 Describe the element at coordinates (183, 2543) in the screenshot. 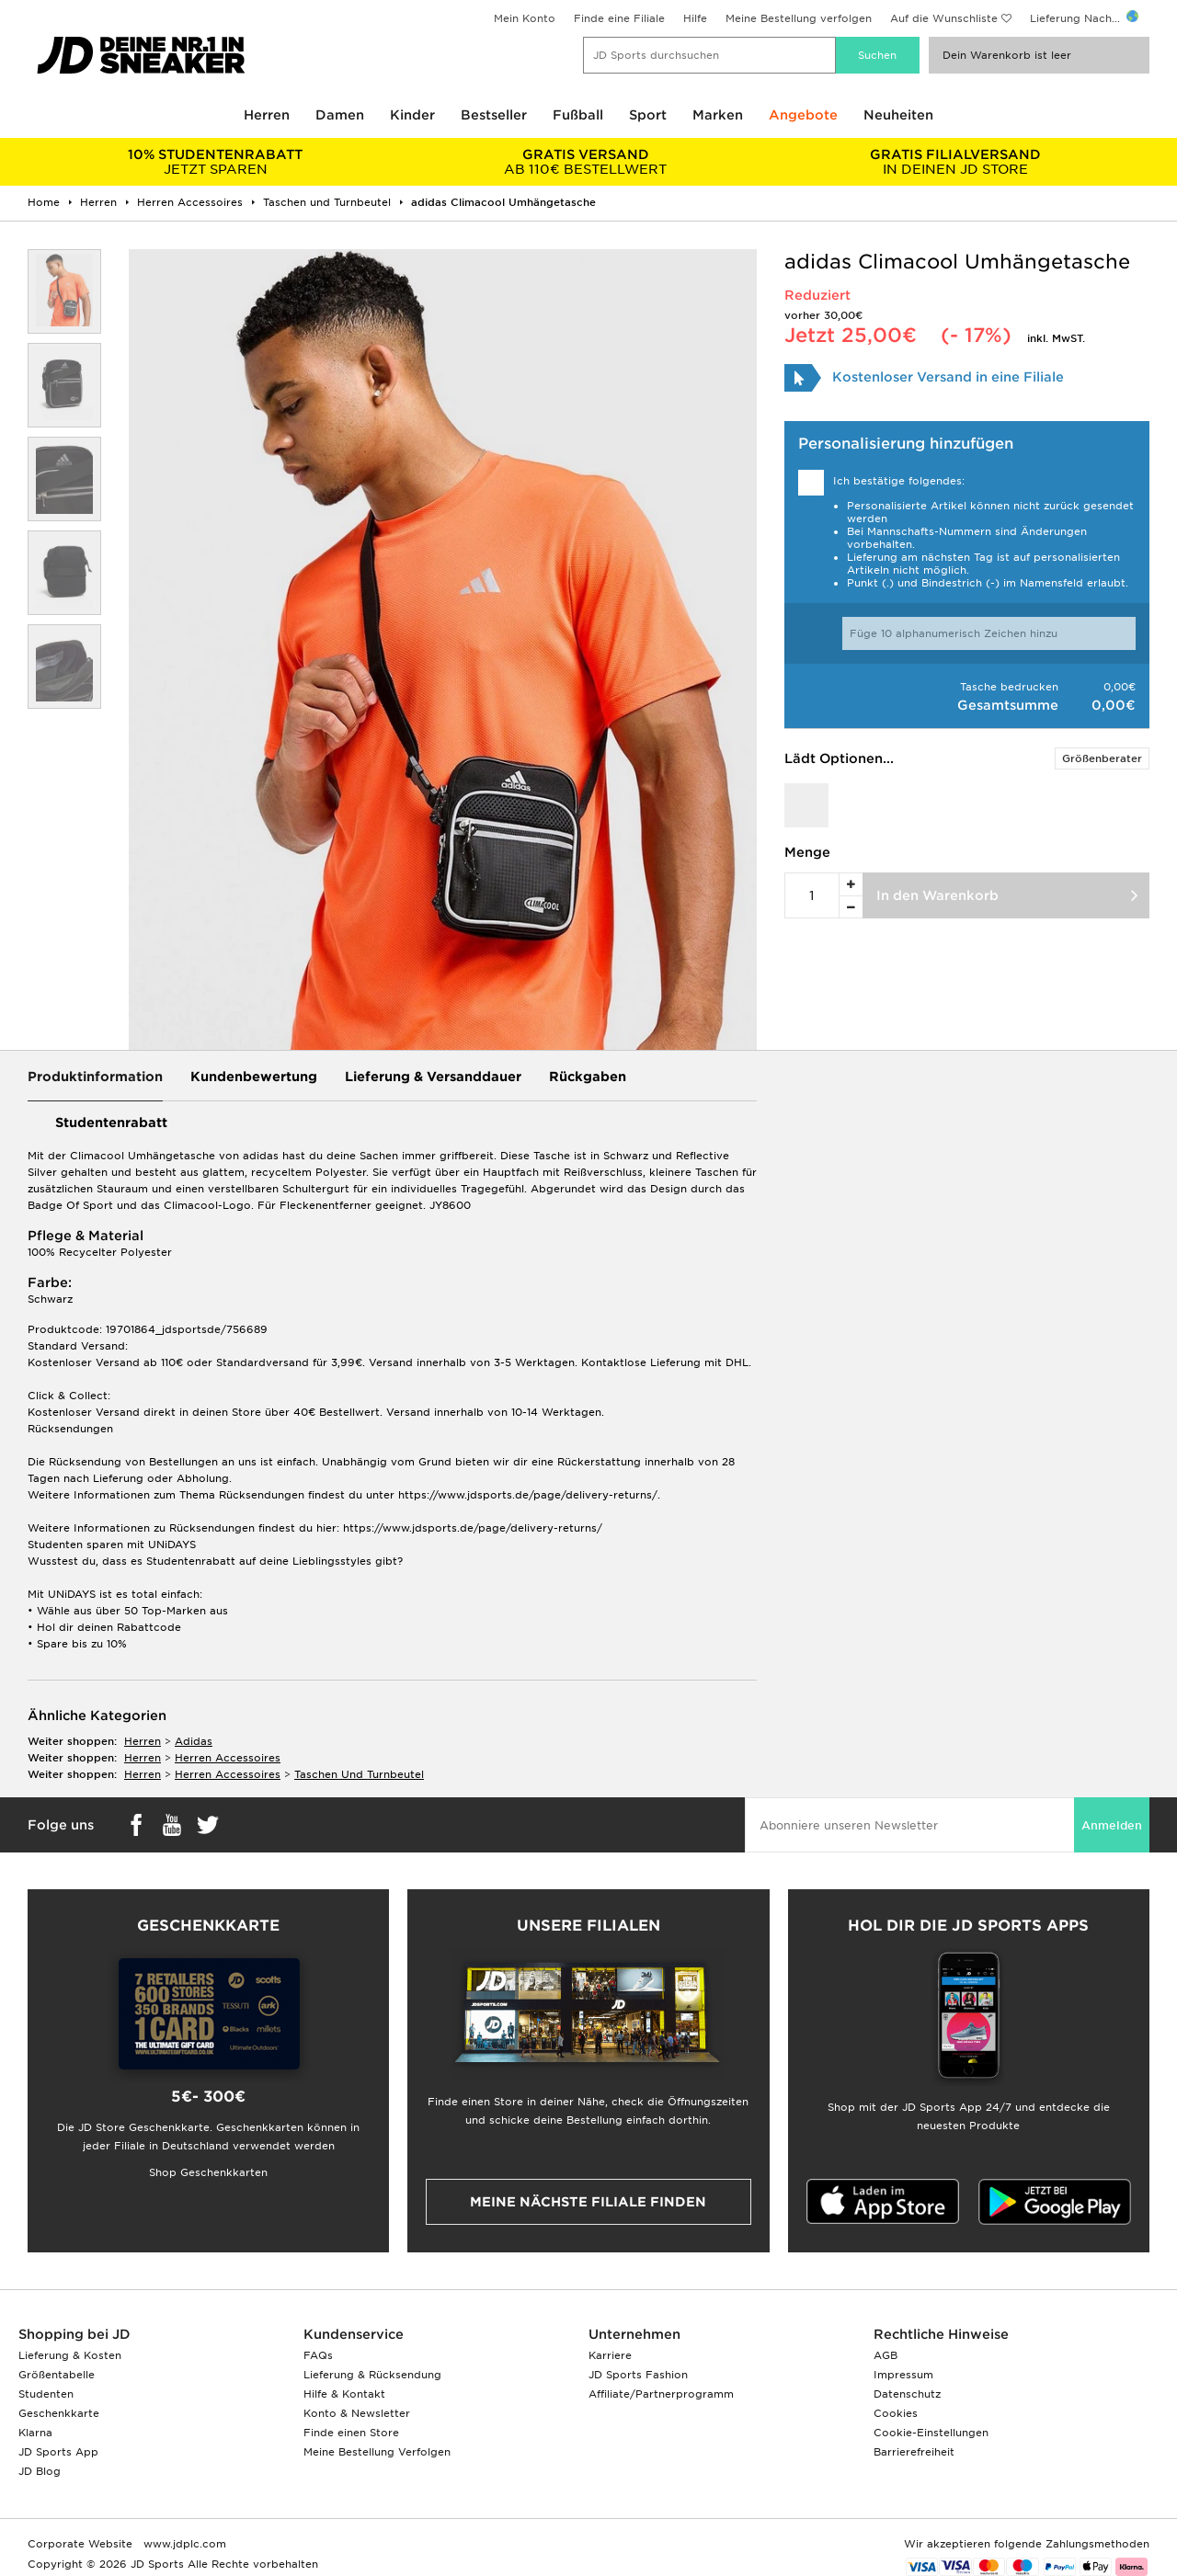

I see `www.jdplc.com` at that location.